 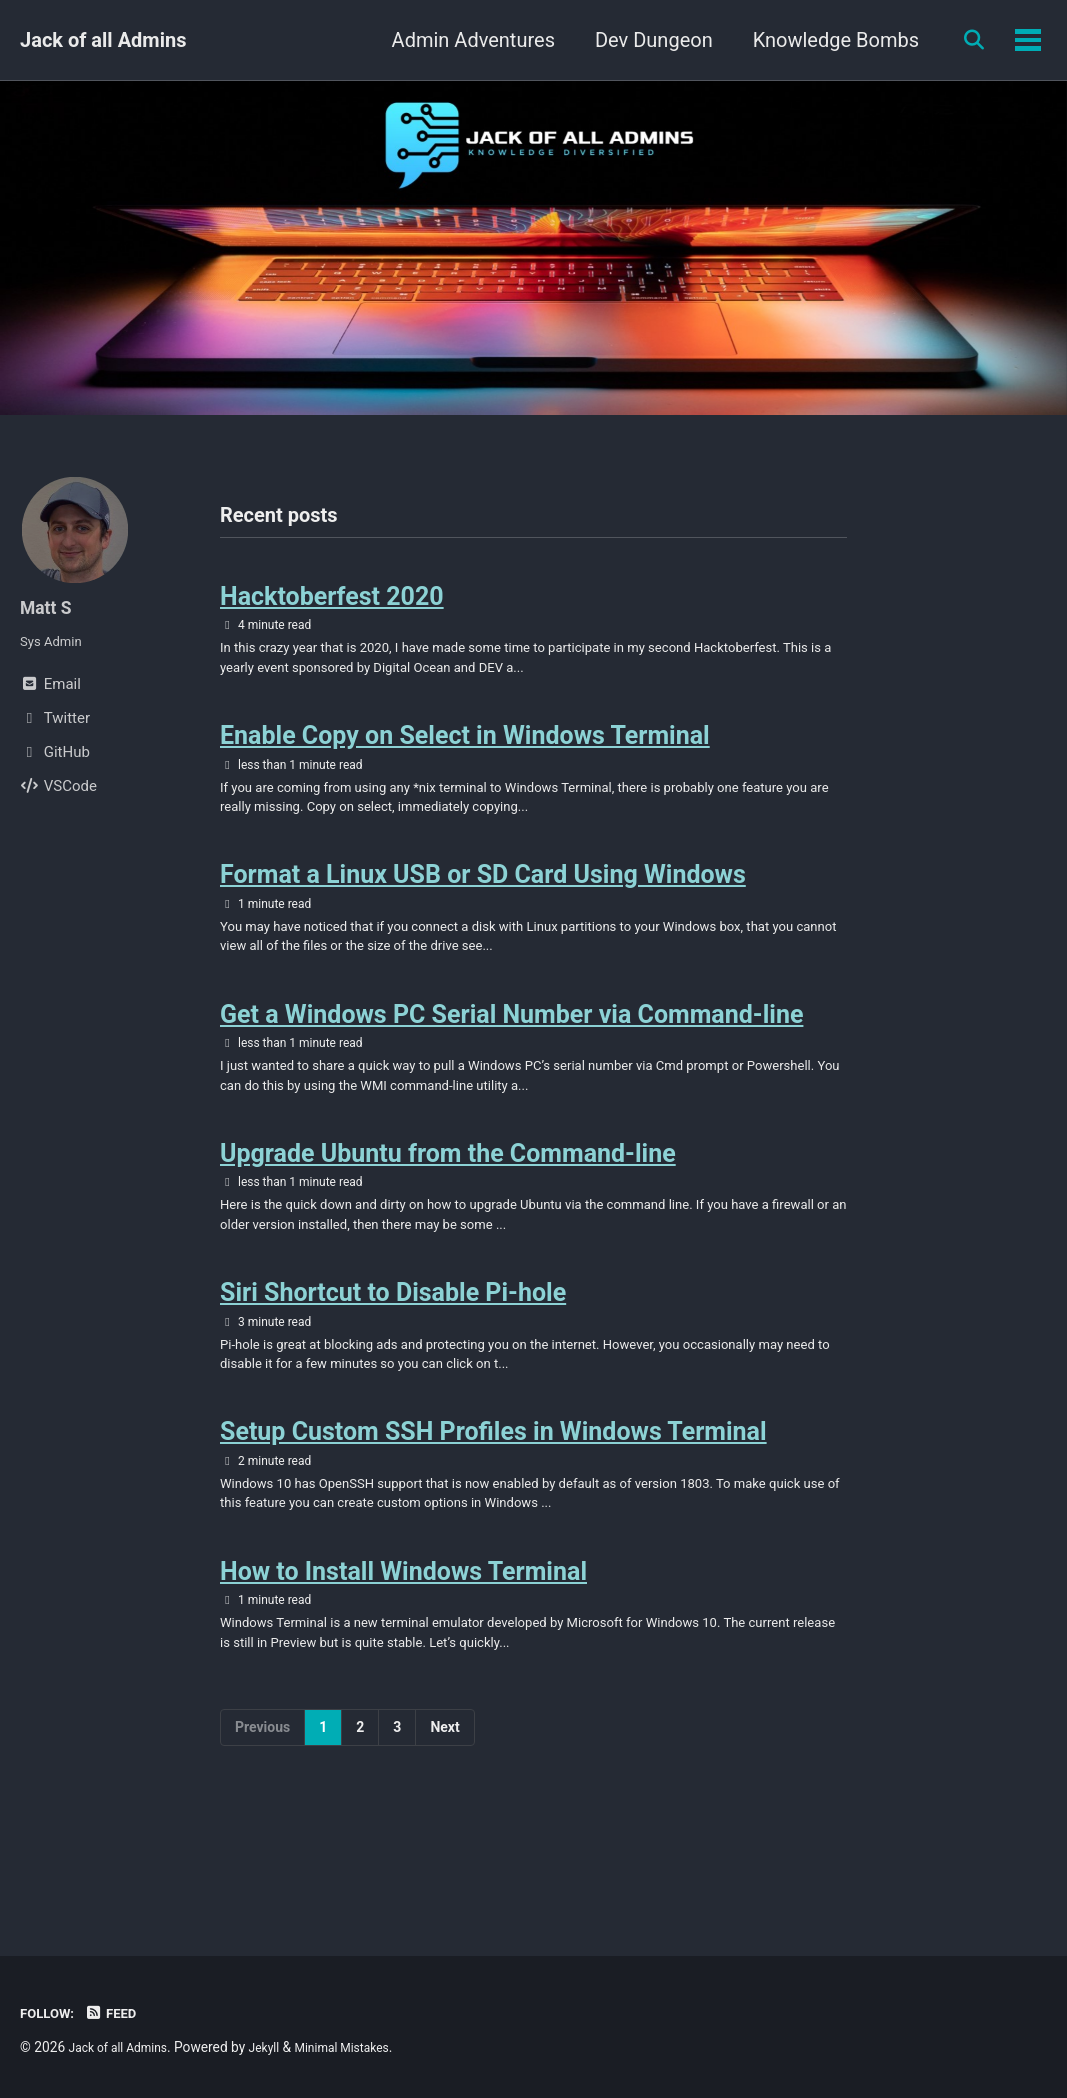 I want to click on Dev Dungeon, so click(x=643, y=40).